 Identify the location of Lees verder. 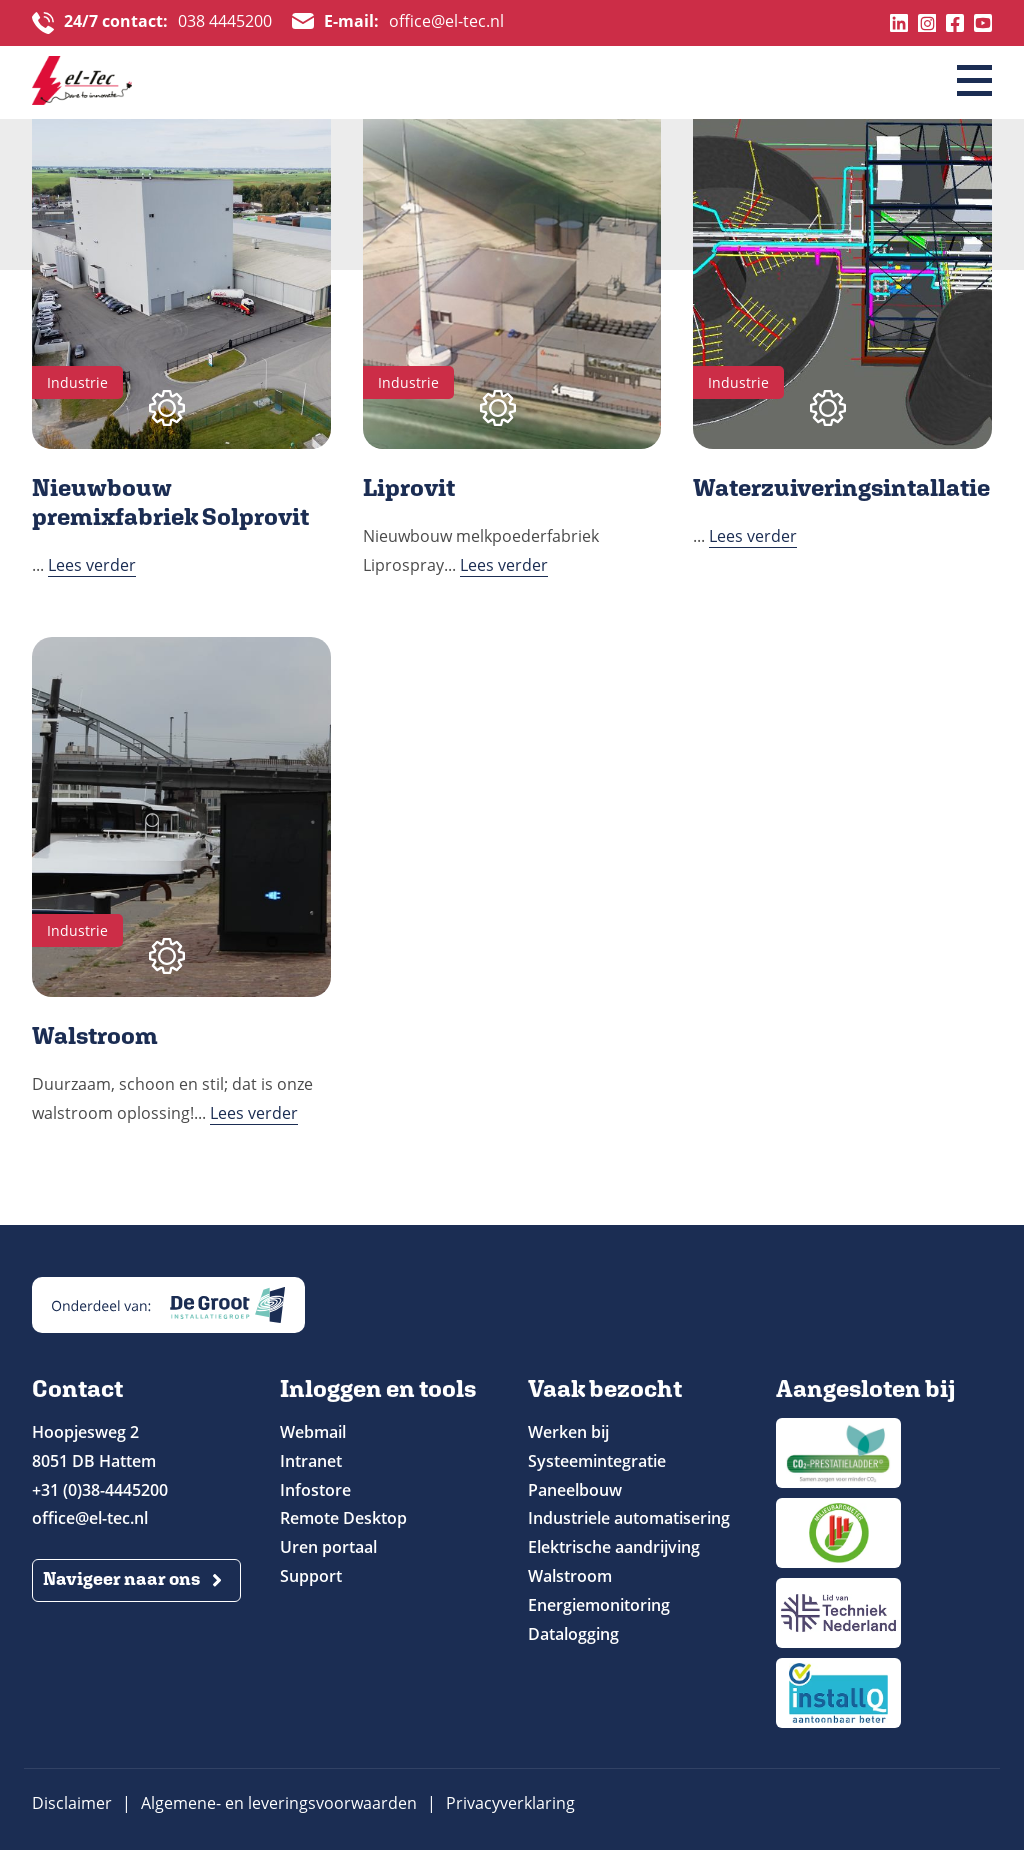
(92, 565).